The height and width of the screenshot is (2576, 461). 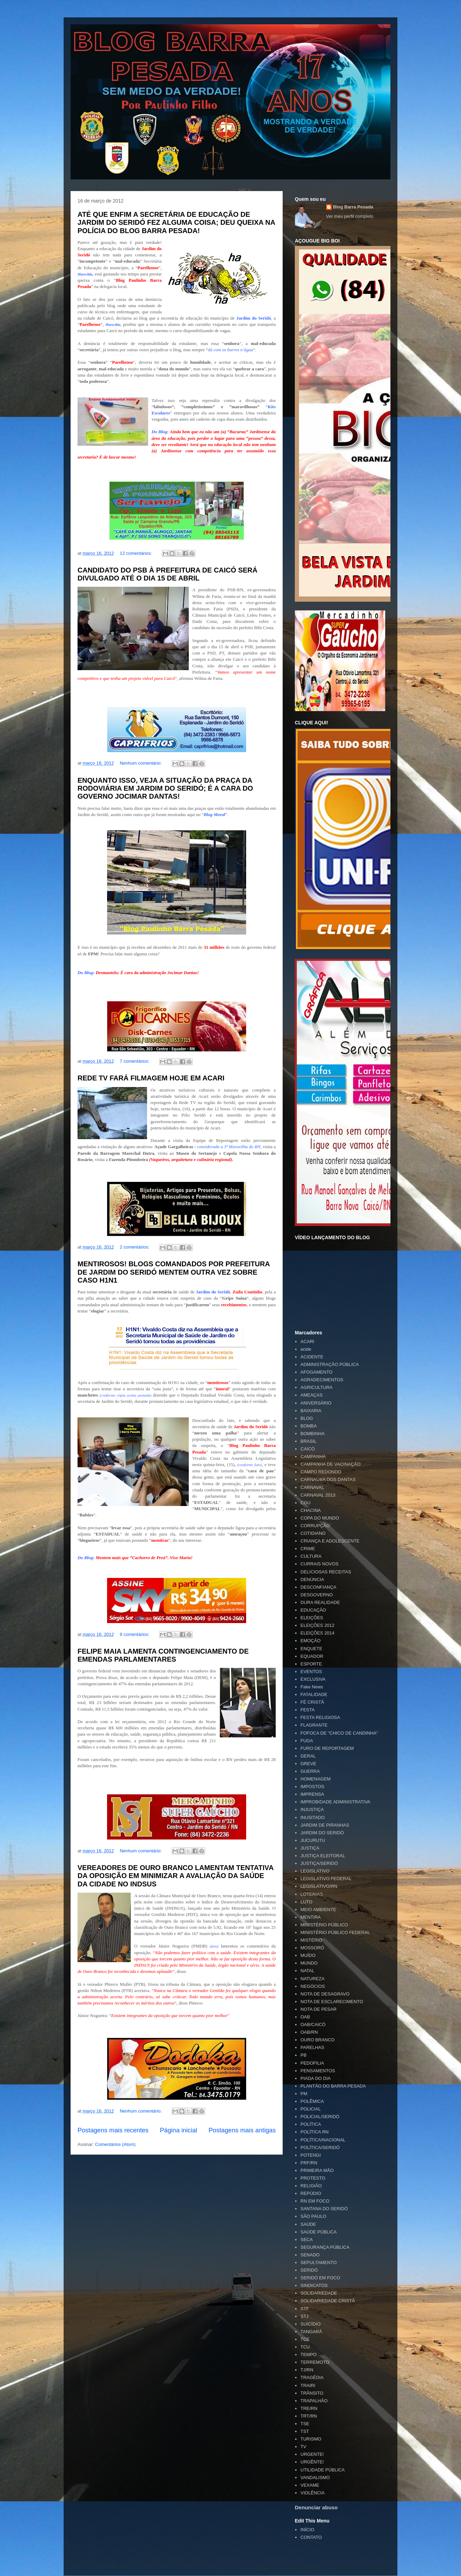 I want to click on POTENGI, so click(x=310, y=2155).